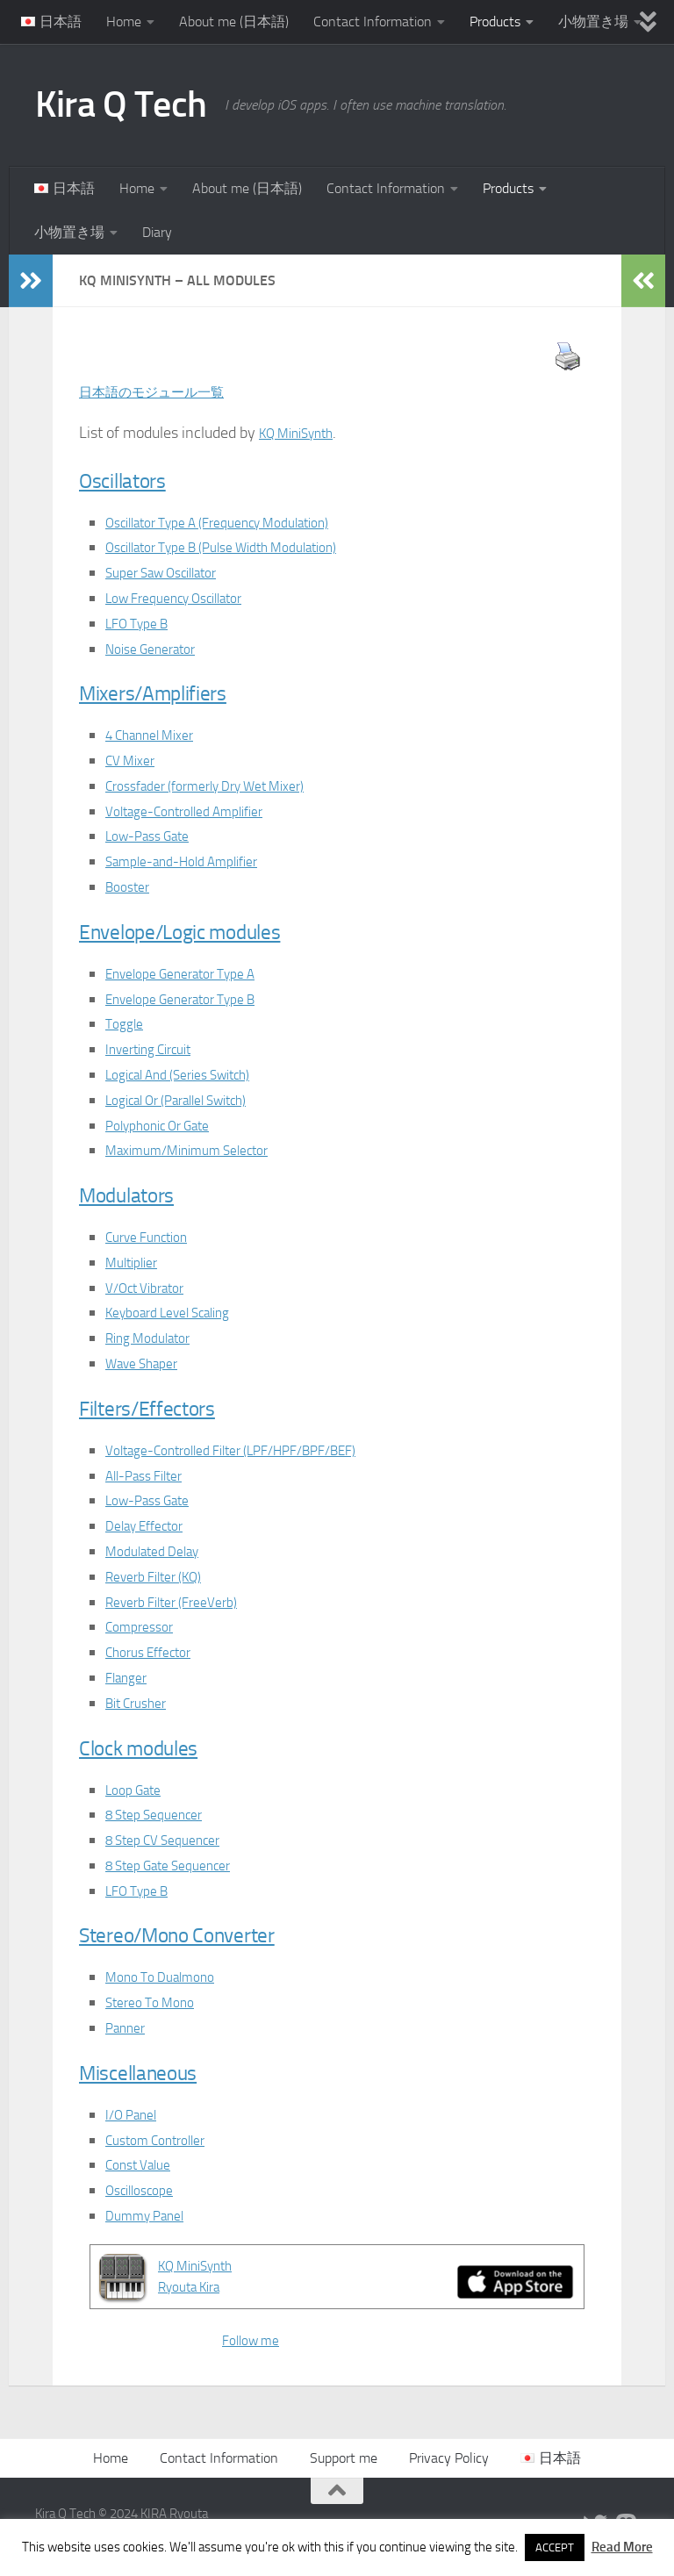 This screenshot has width=674, height=2576. What do you see at coordinates (164, 2139) in the screenshot?
I see `Custom Controller` at bounding box center [164, 2139].